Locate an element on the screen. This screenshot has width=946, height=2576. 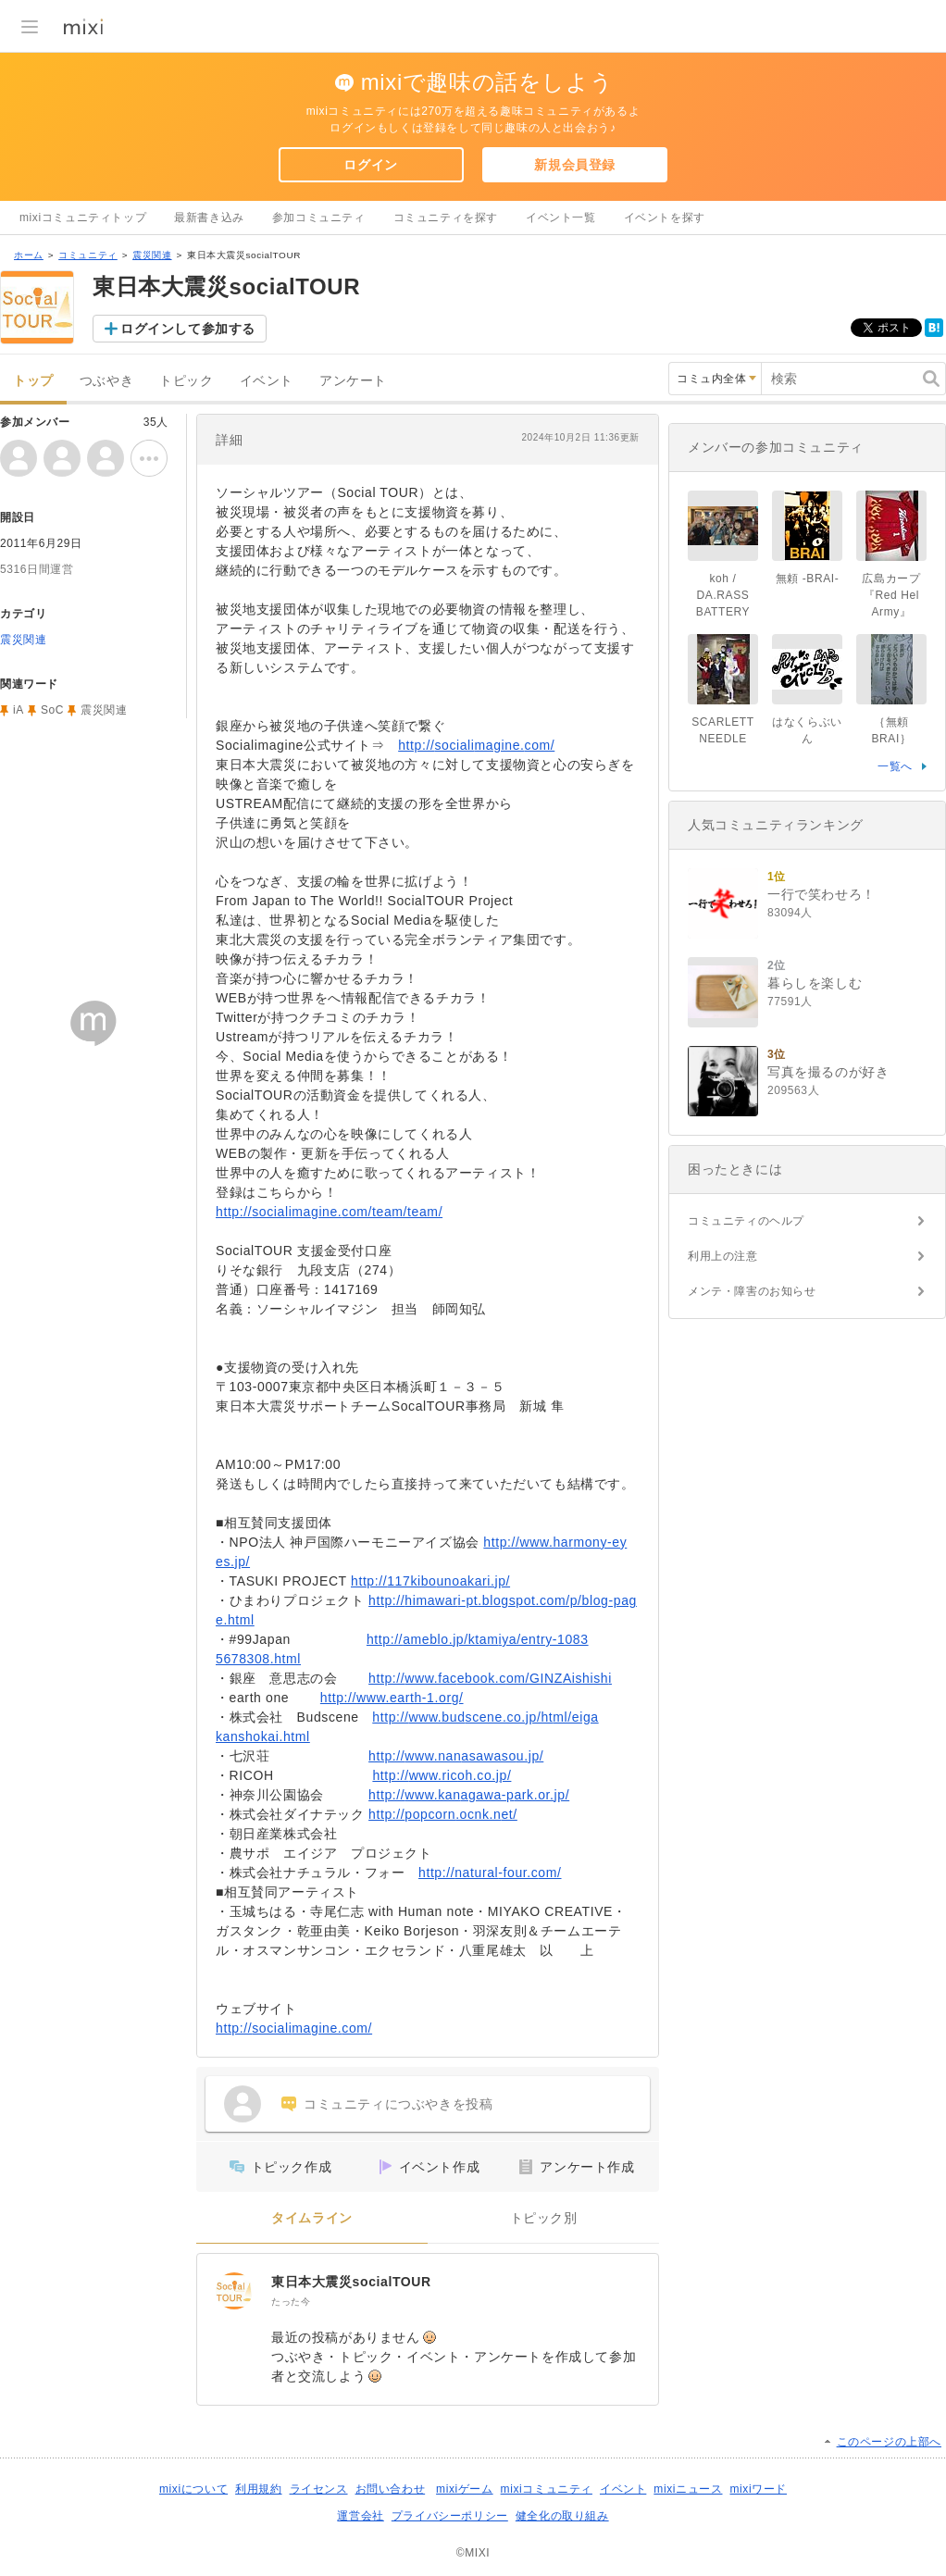
参加コミュニティ is located at coordinates (319, 217).